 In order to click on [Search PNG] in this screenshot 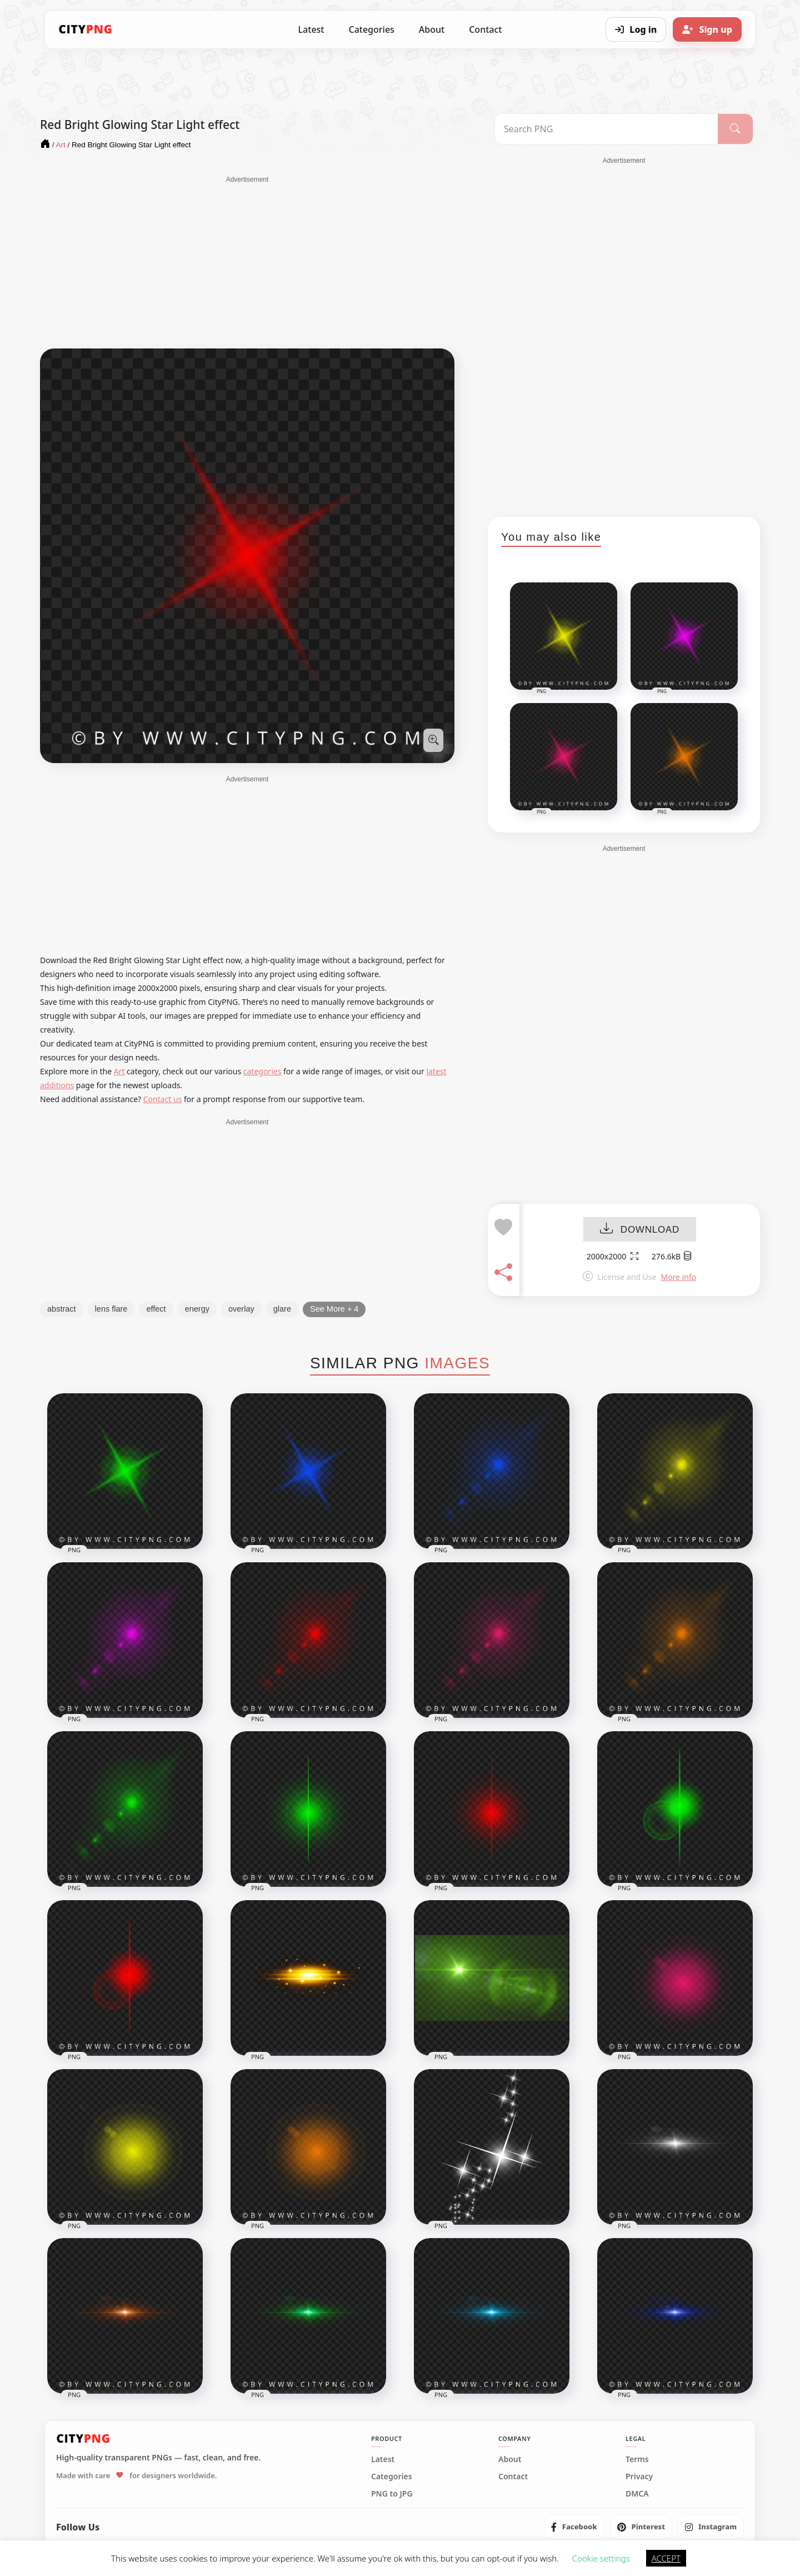, I will do `click(606, 129)`.